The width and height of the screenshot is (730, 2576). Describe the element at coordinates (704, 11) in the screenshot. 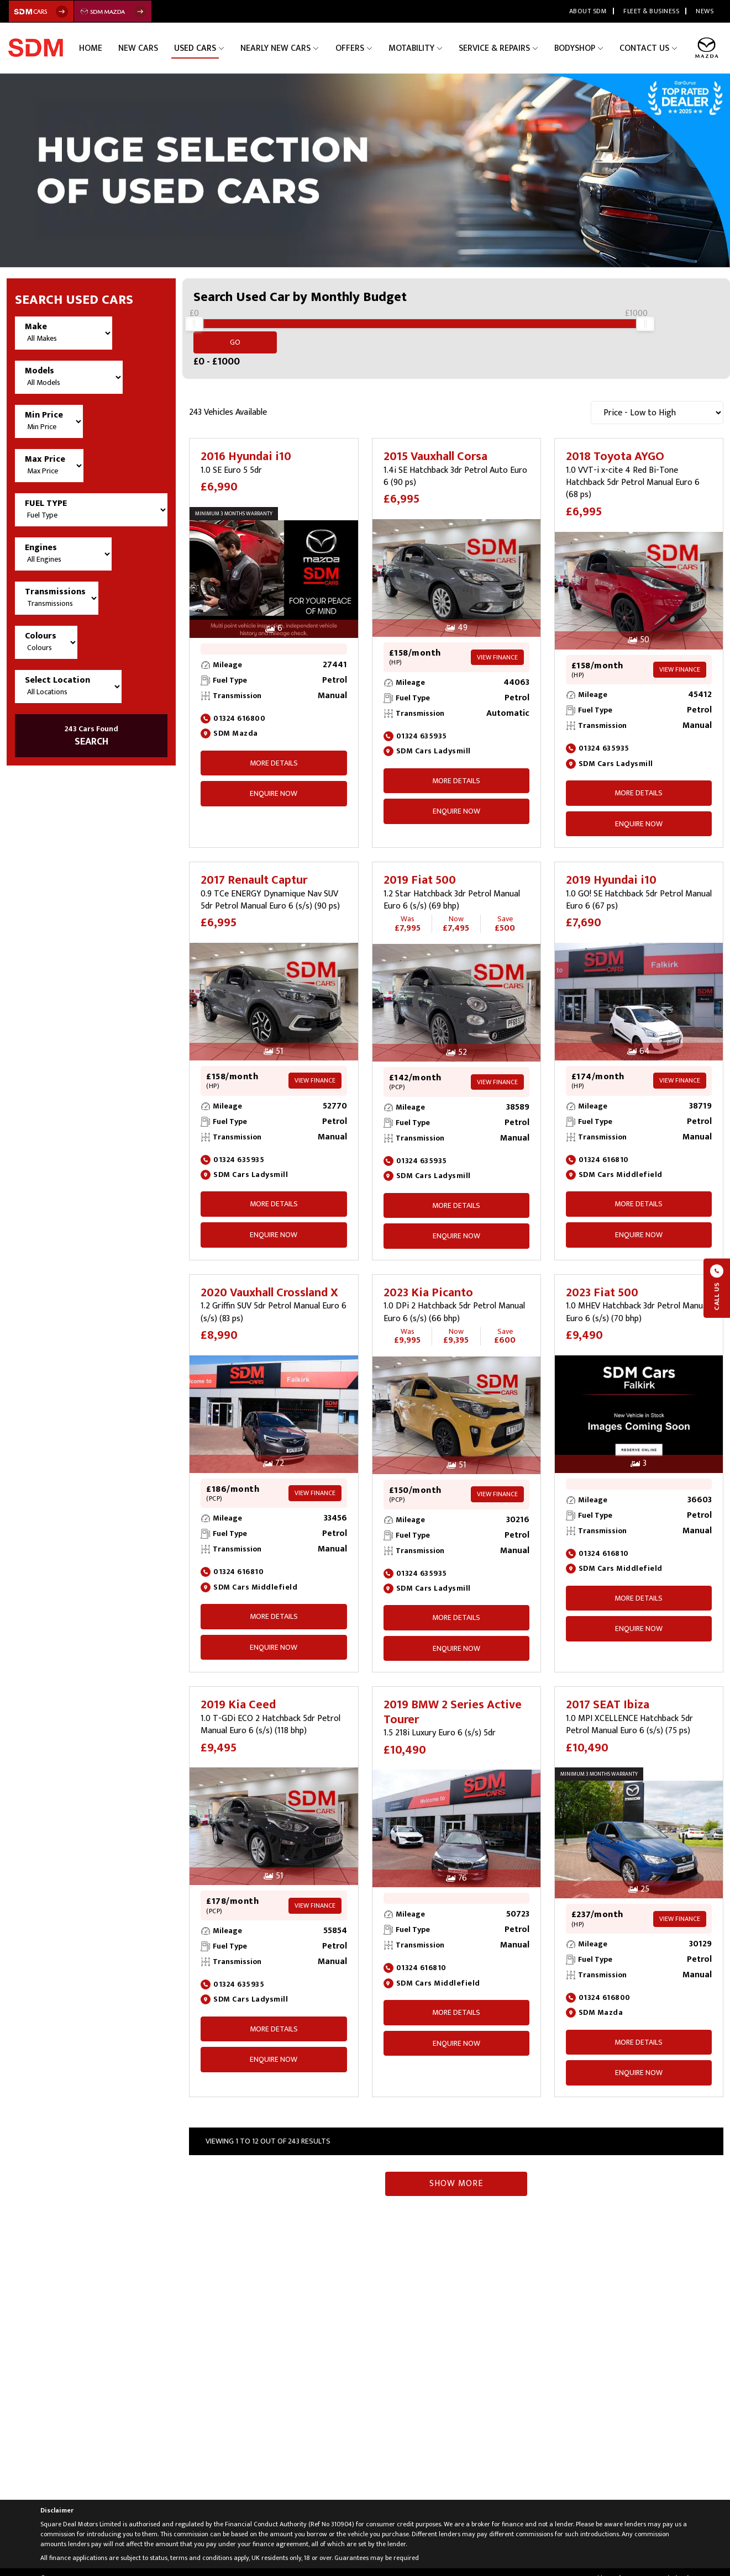

I see `News` at that location.